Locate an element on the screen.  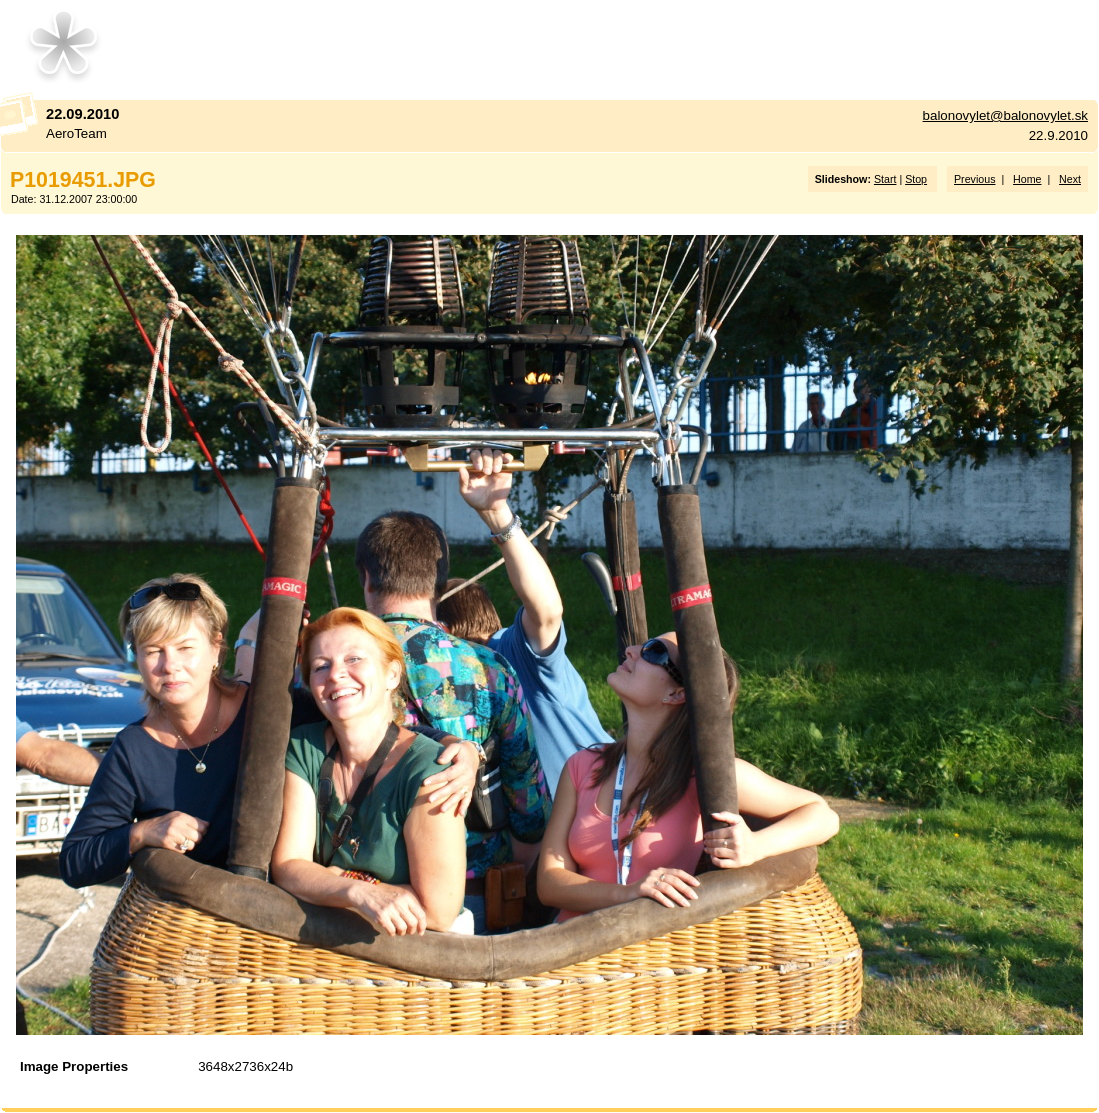
Previous is located at coordinates (974, 179).